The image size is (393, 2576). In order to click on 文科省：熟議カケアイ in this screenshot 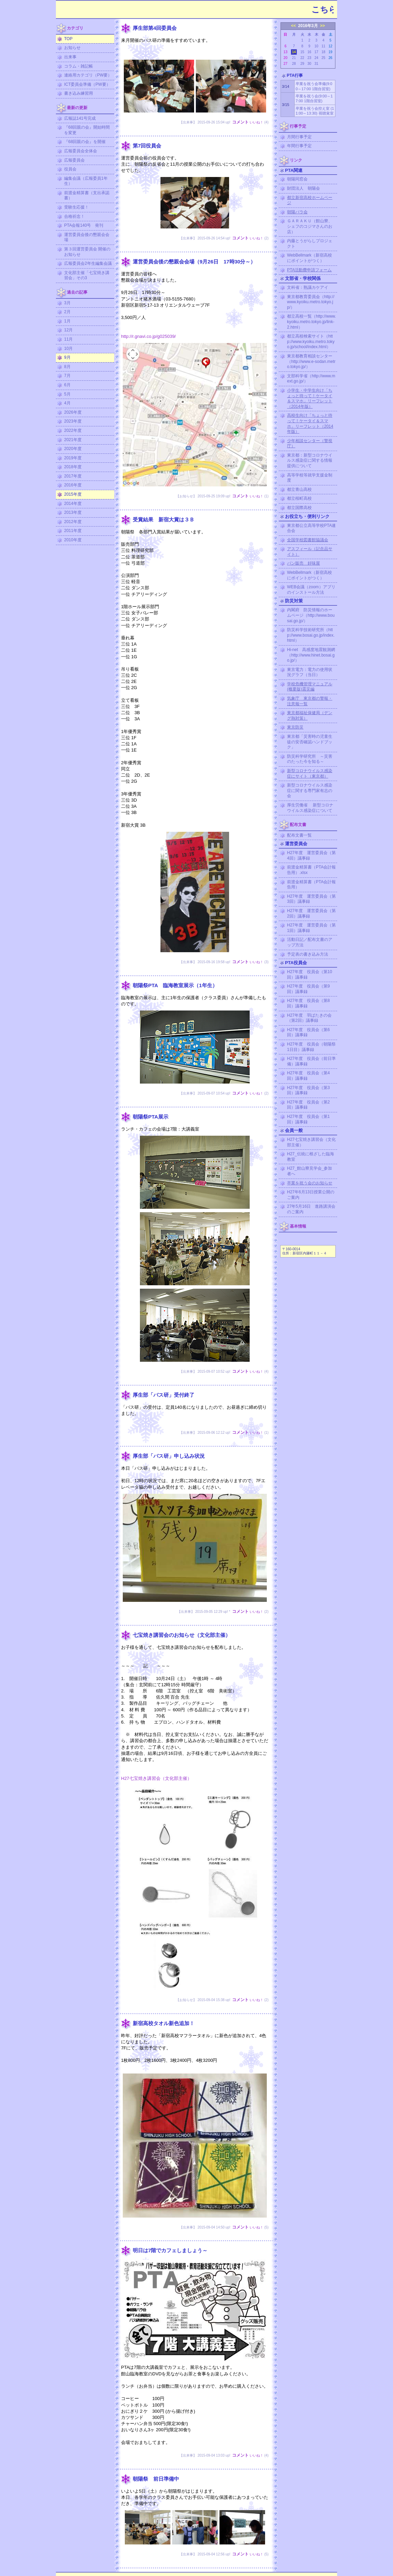, I will do `click(307, 287)`.